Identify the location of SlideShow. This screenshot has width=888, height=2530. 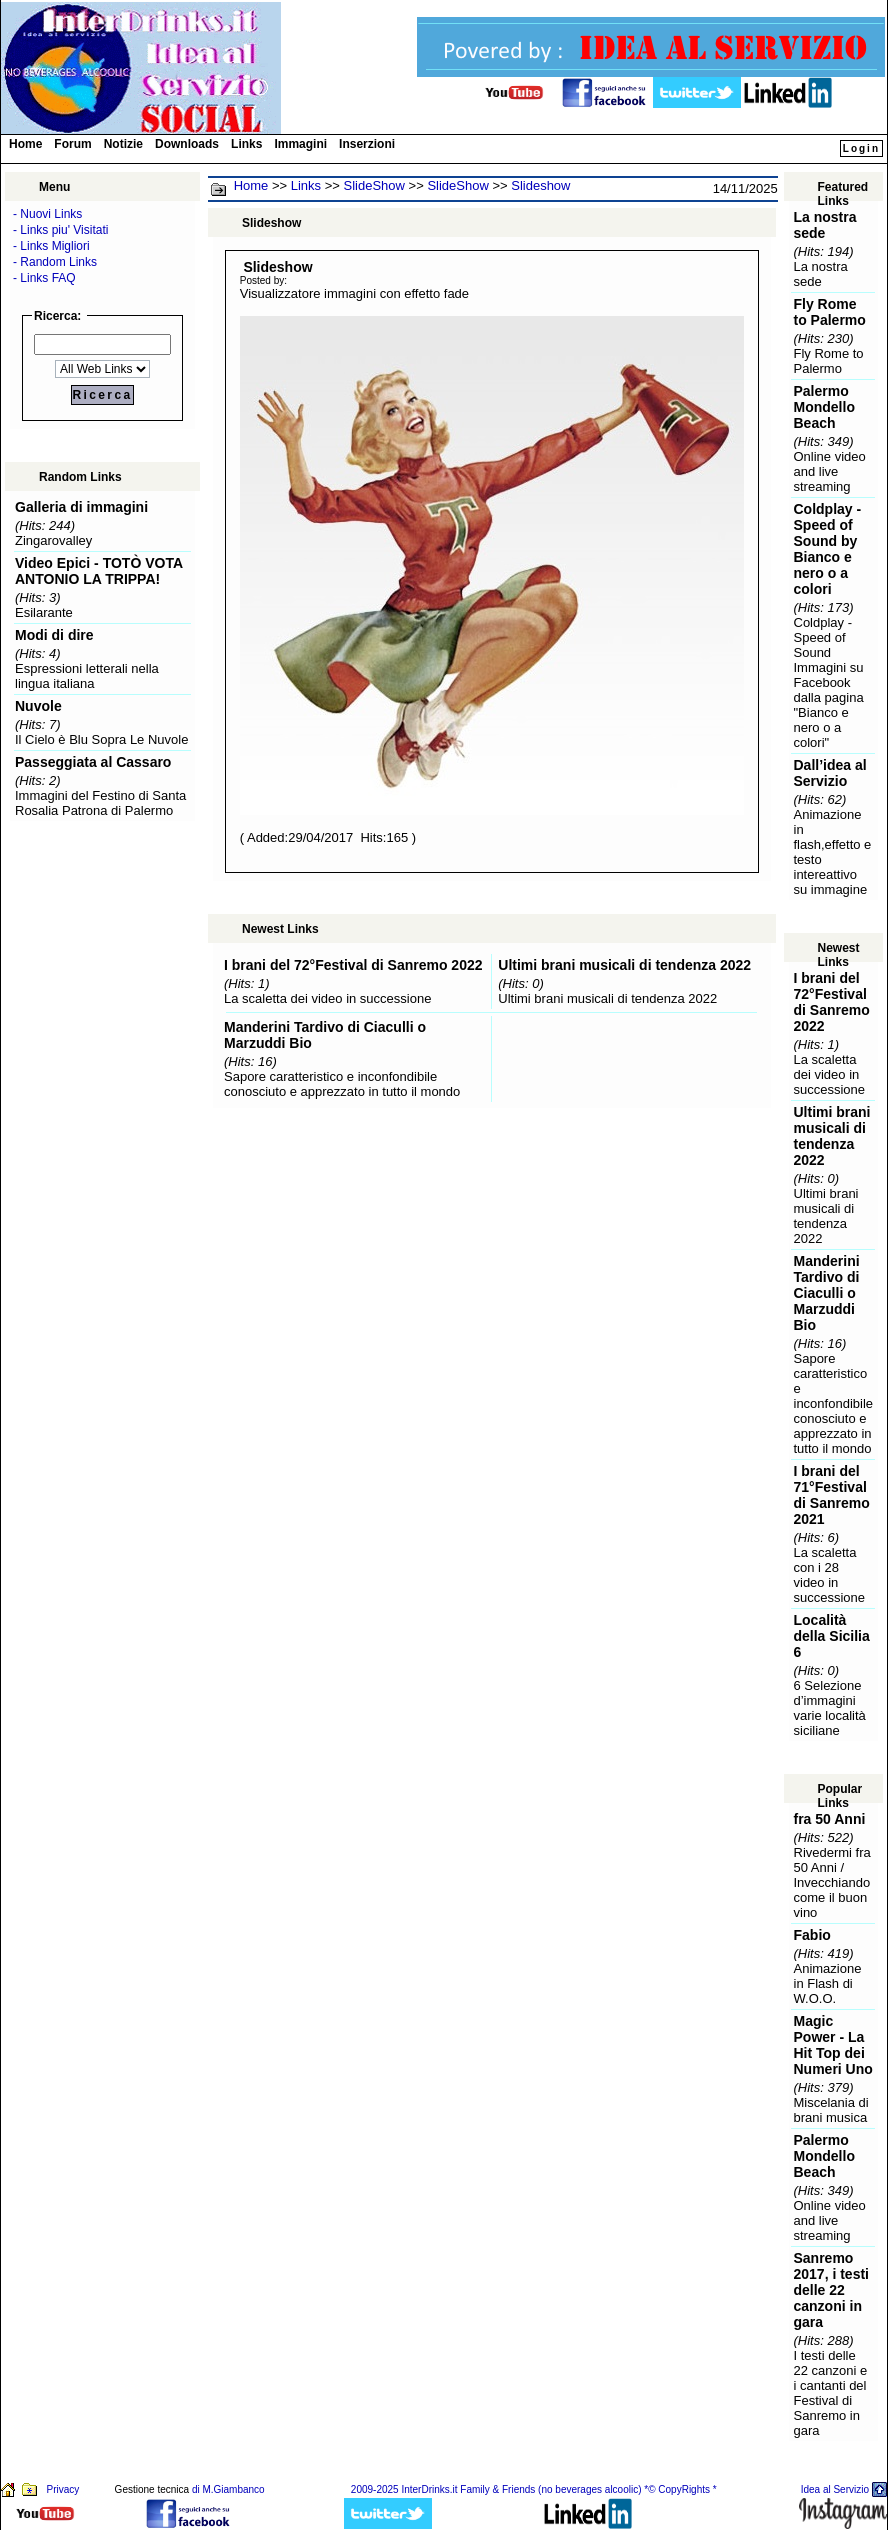
(374, 185).